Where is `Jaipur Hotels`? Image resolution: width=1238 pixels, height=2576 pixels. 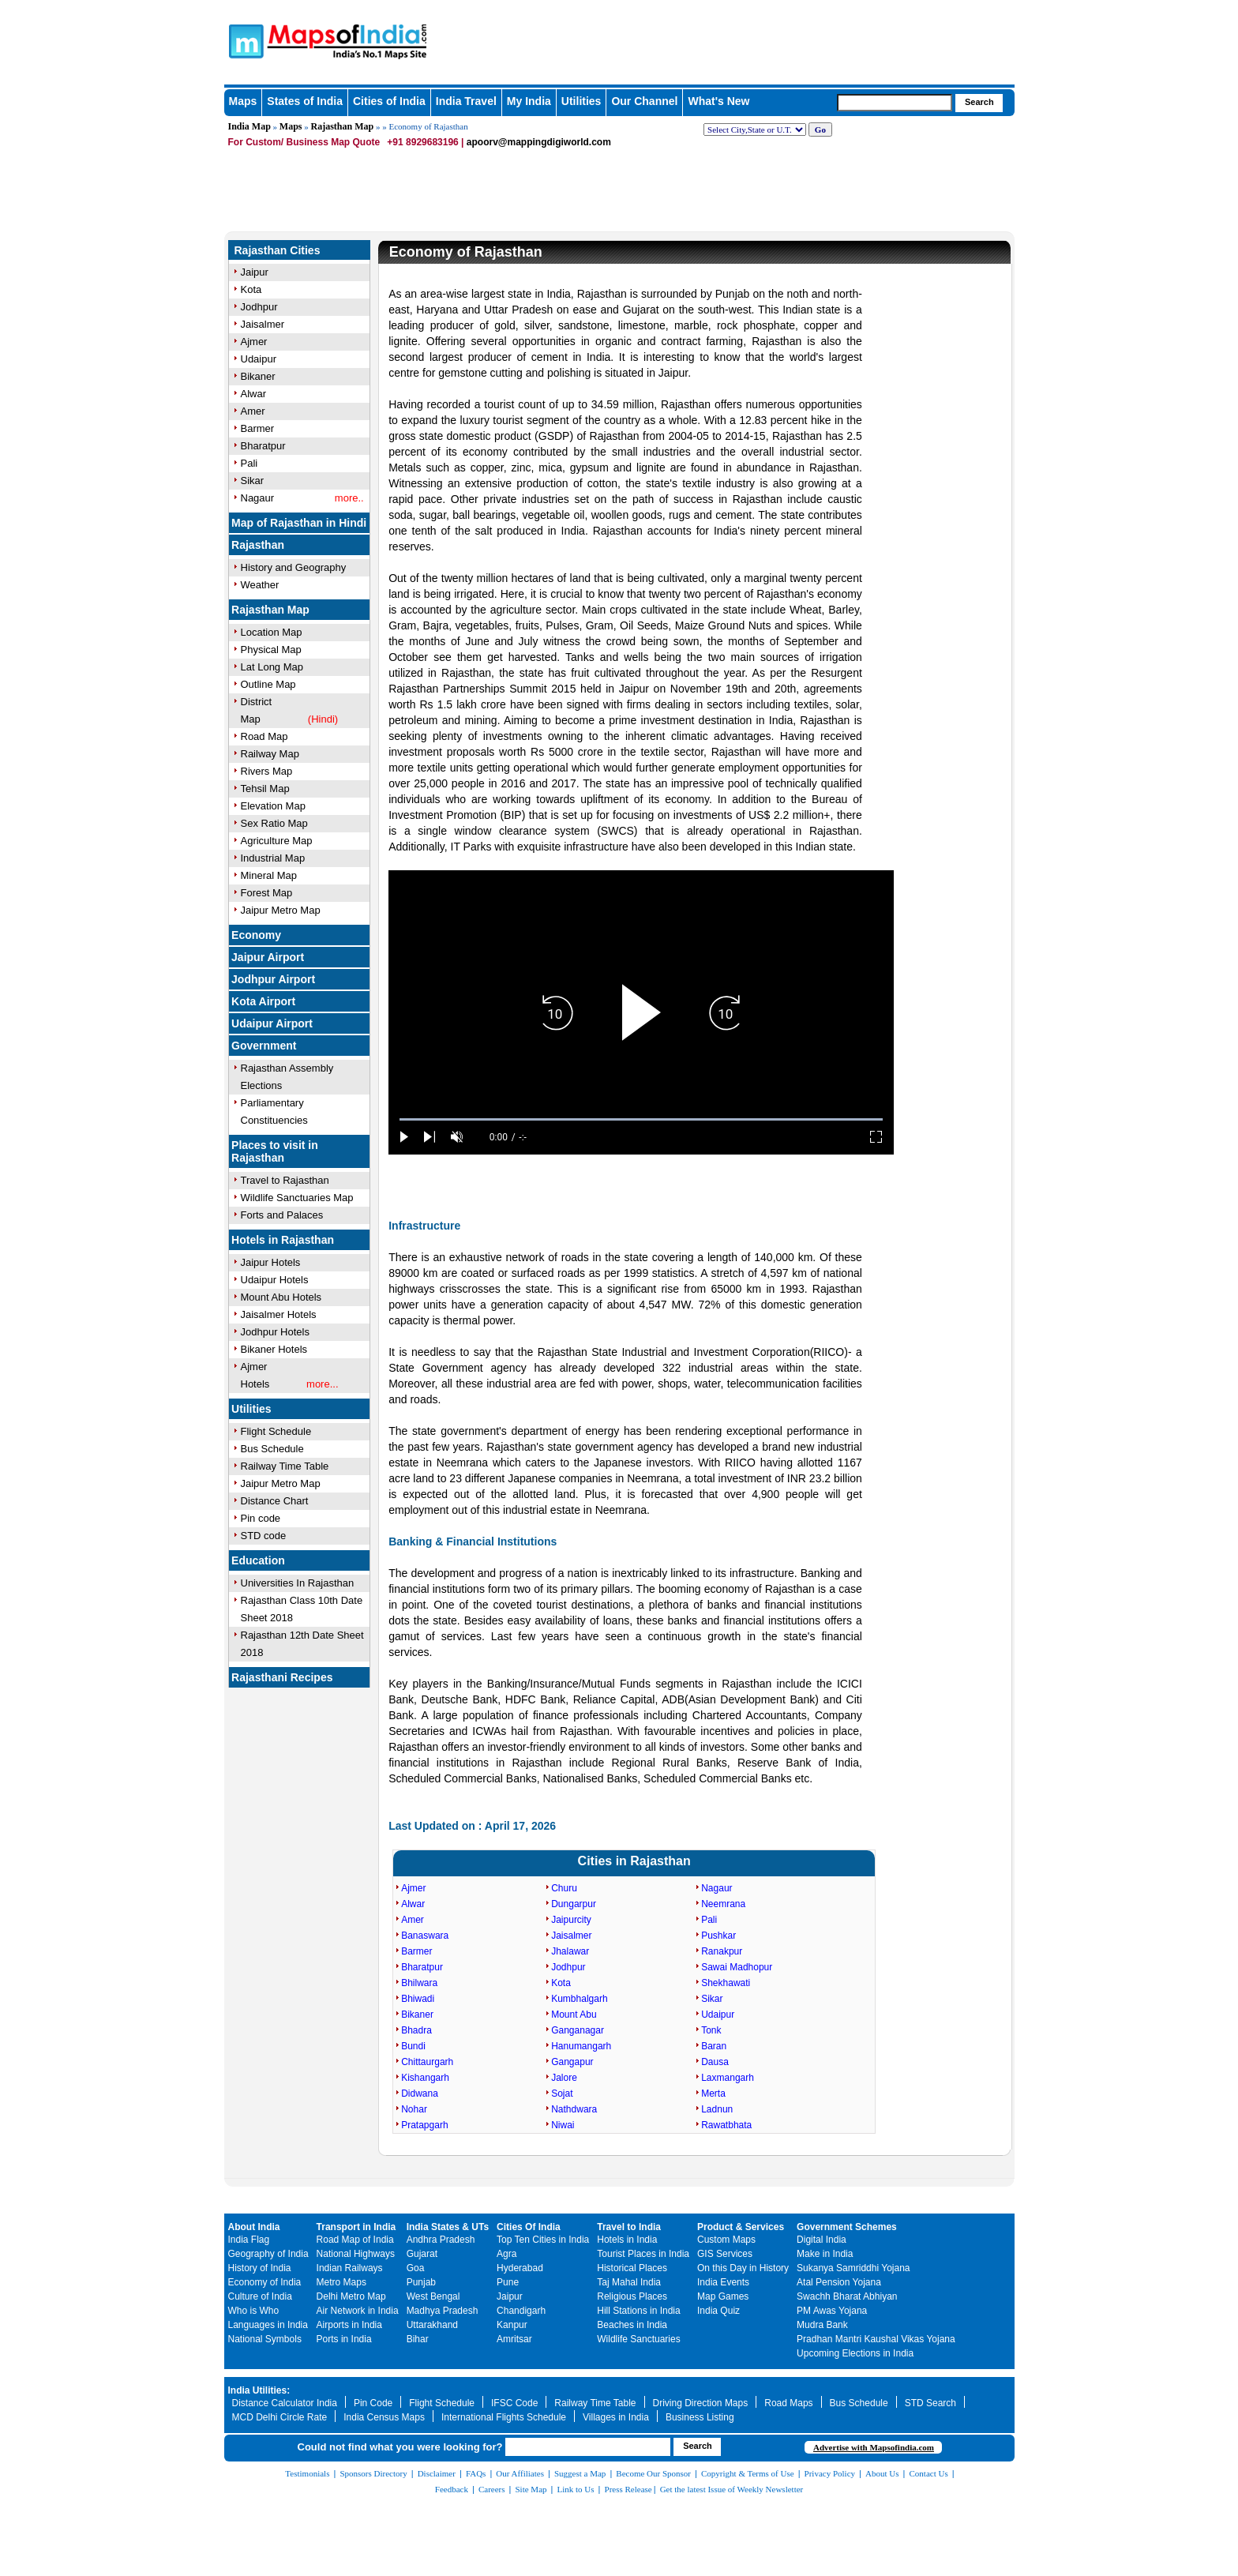 Jaipur Hotels is located at coordinates (271, 1262).